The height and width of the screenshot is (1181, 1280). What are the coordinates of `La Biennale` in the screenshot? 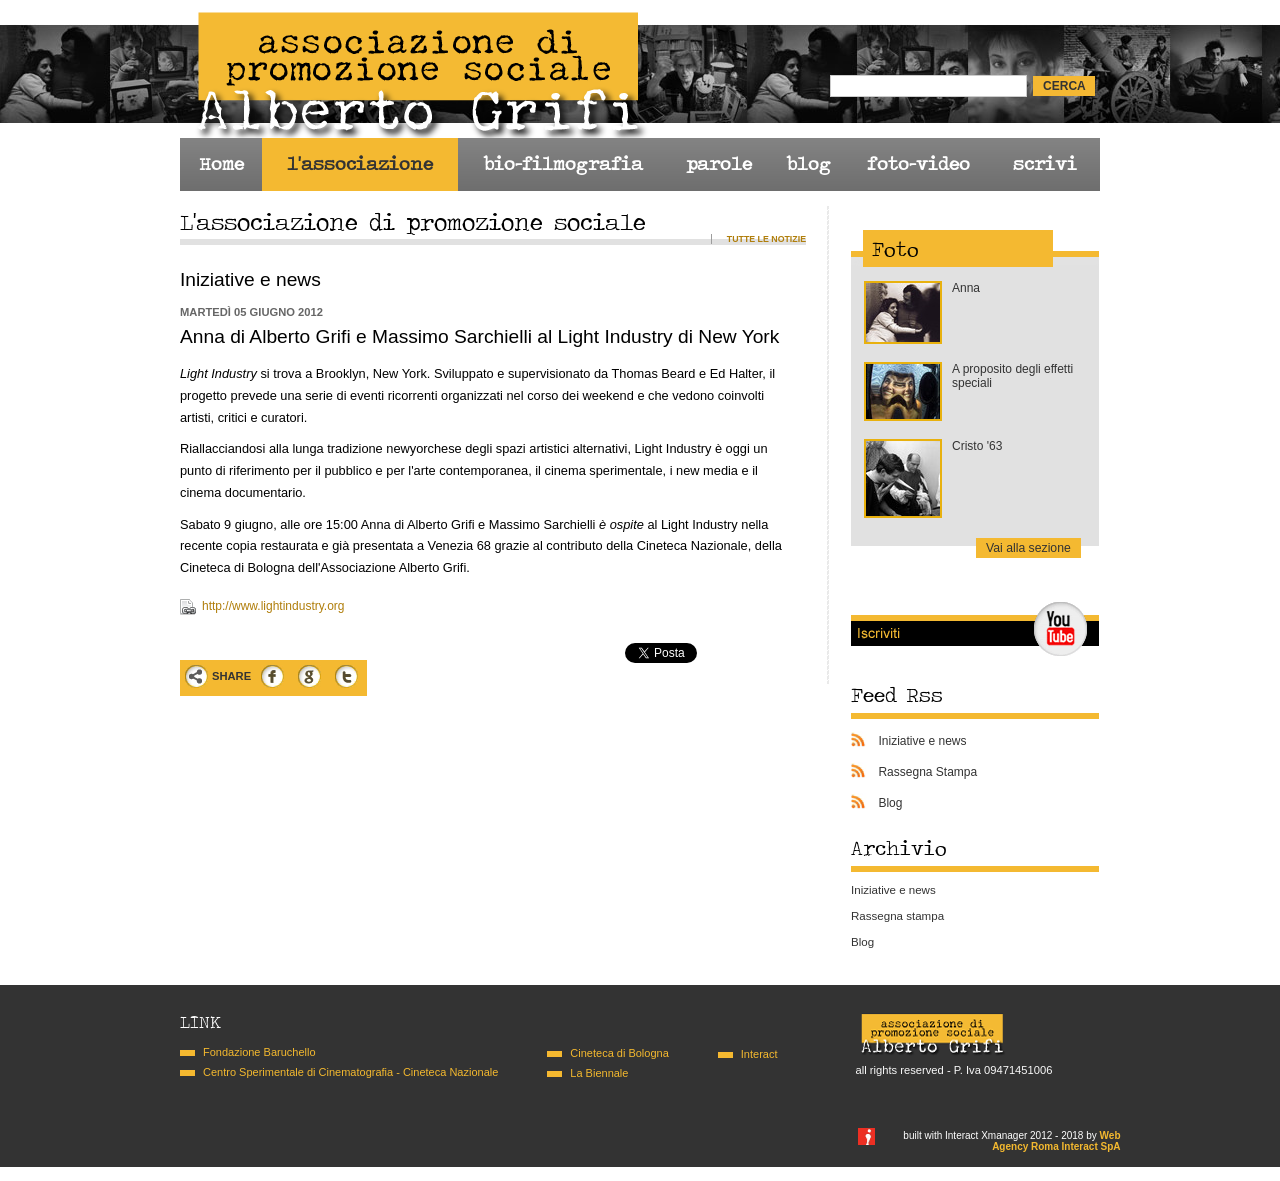 It's located at (599, 1073).